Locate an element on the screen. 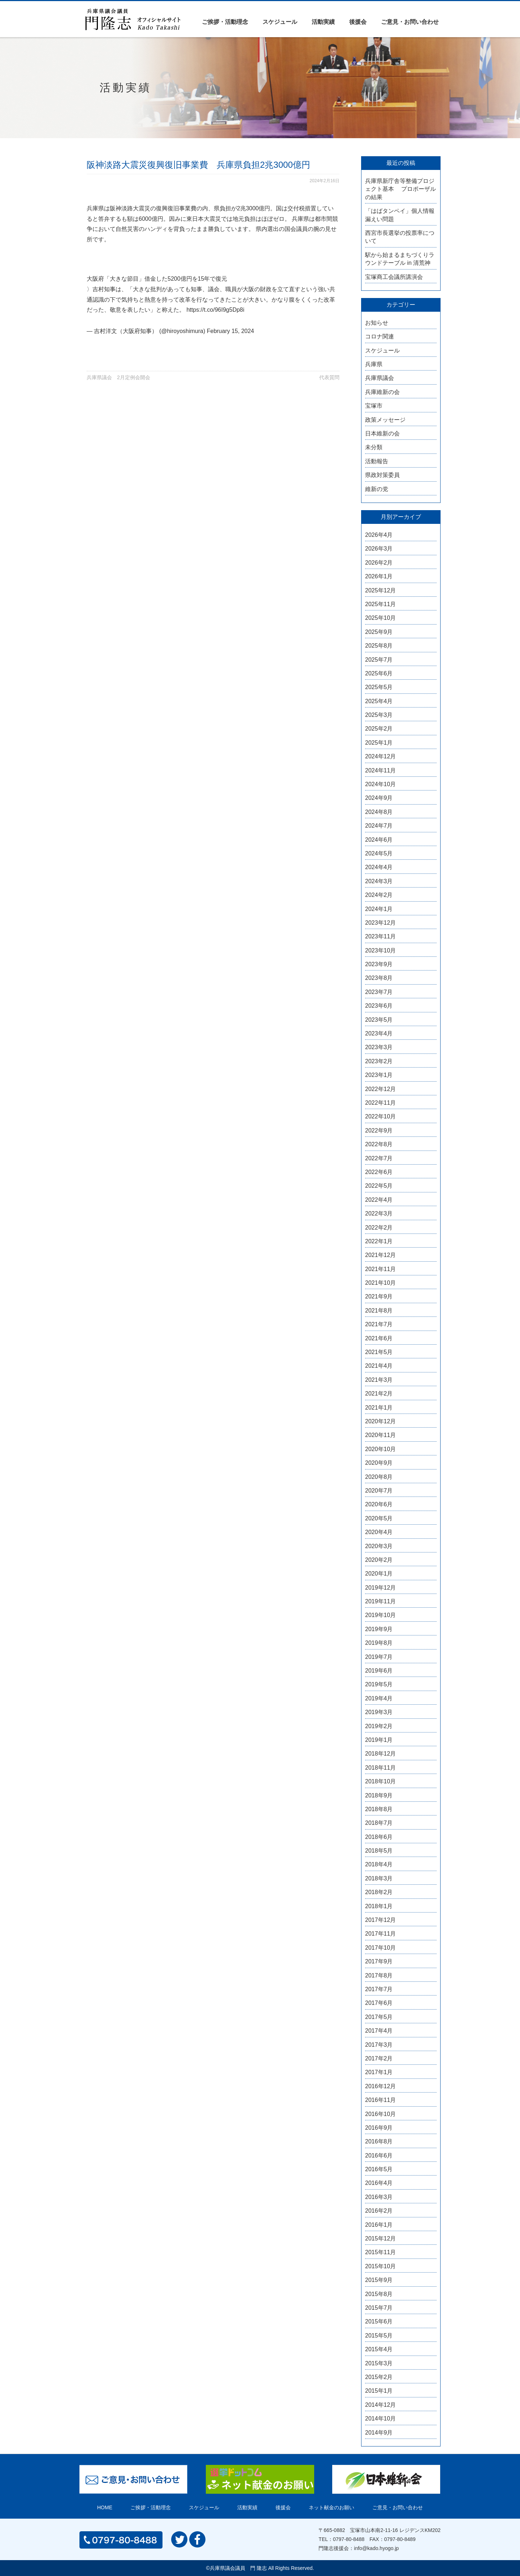 Image resolution: width=520 pixels, height=2576 pixels. 2016年11月 is located at coordinates (380, 2100).